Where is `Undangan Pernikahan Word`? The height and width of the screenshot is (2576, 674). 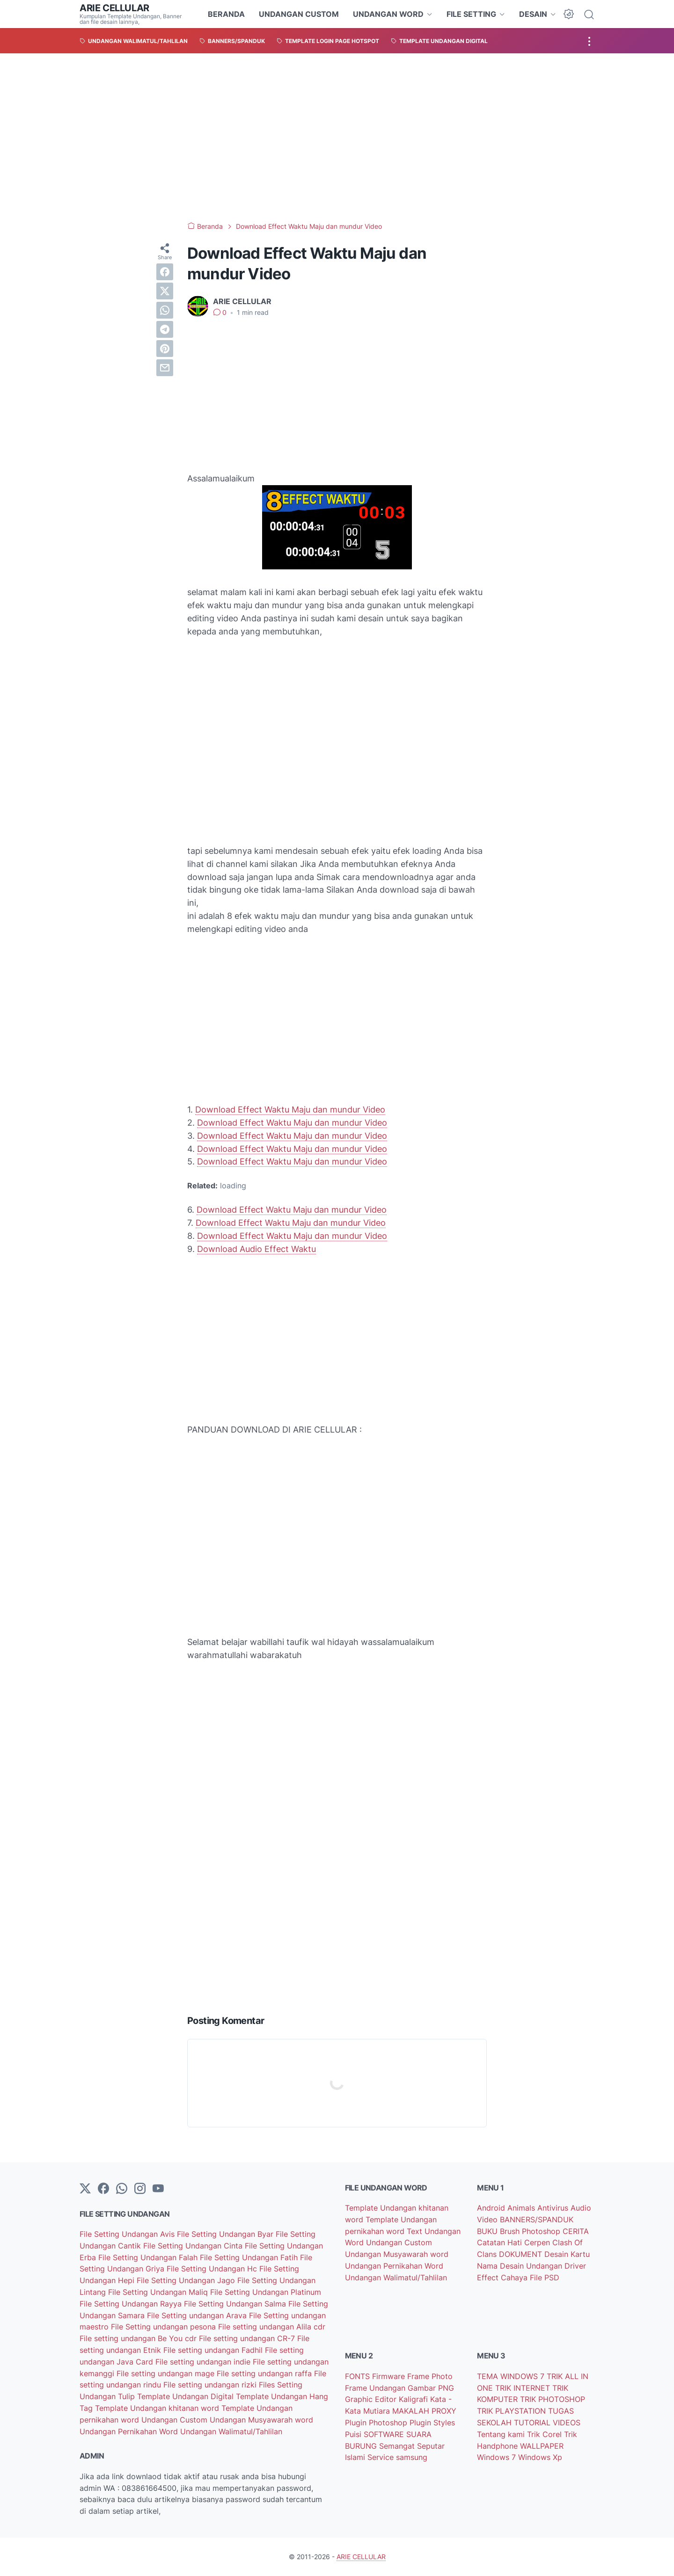 Undangan Pernikahan Word is located at coordinates (130, 2431).